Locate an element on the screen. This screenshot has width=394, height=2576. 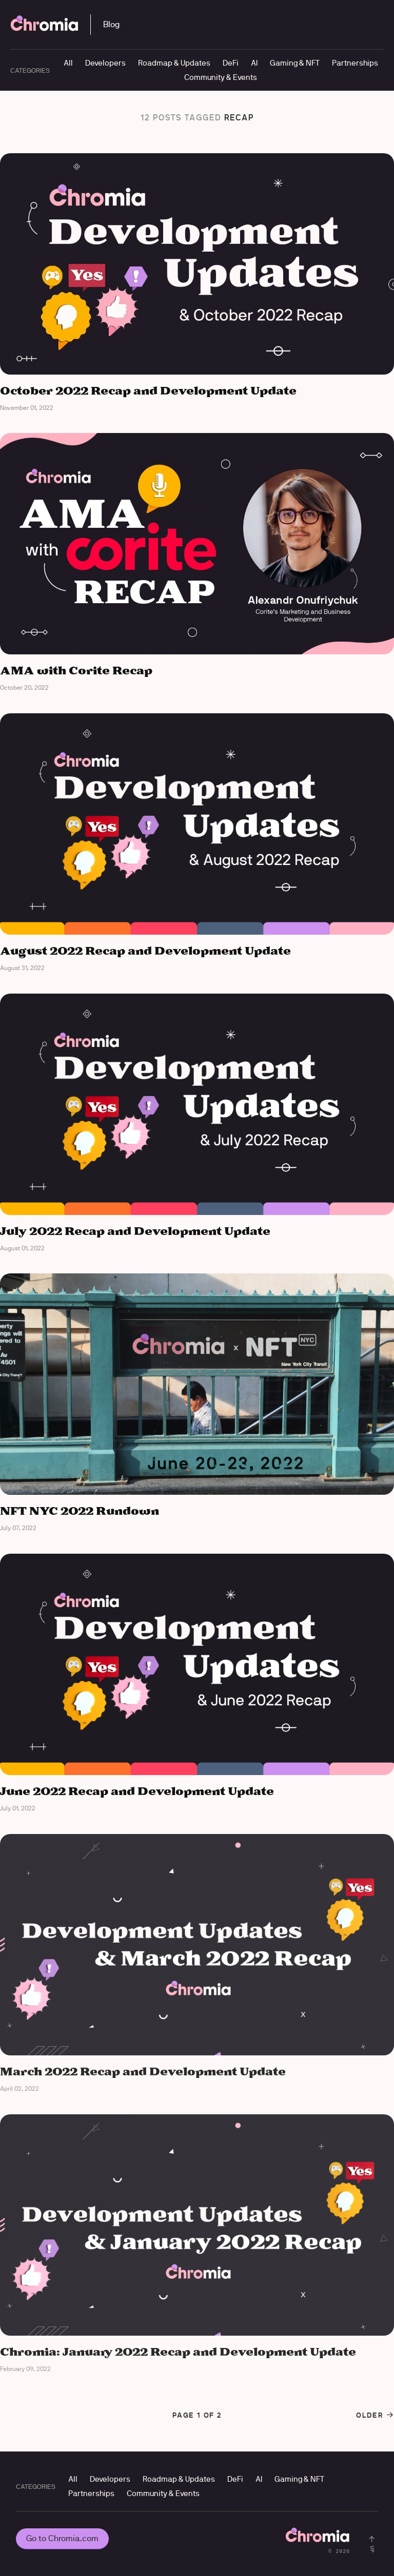
March 2022 Recap and Development Update is located at coordinates (143, 2072).